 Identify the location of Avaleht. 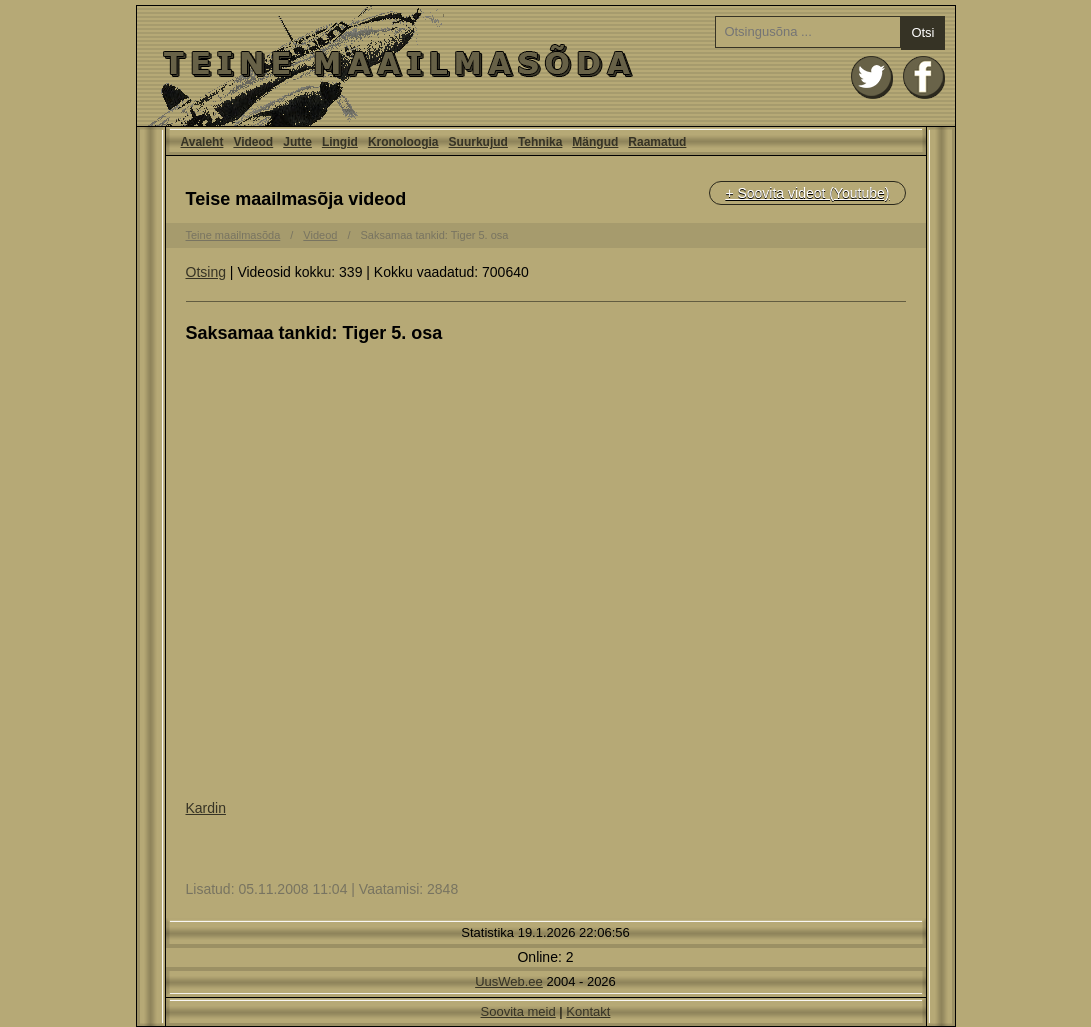
(546, 66).